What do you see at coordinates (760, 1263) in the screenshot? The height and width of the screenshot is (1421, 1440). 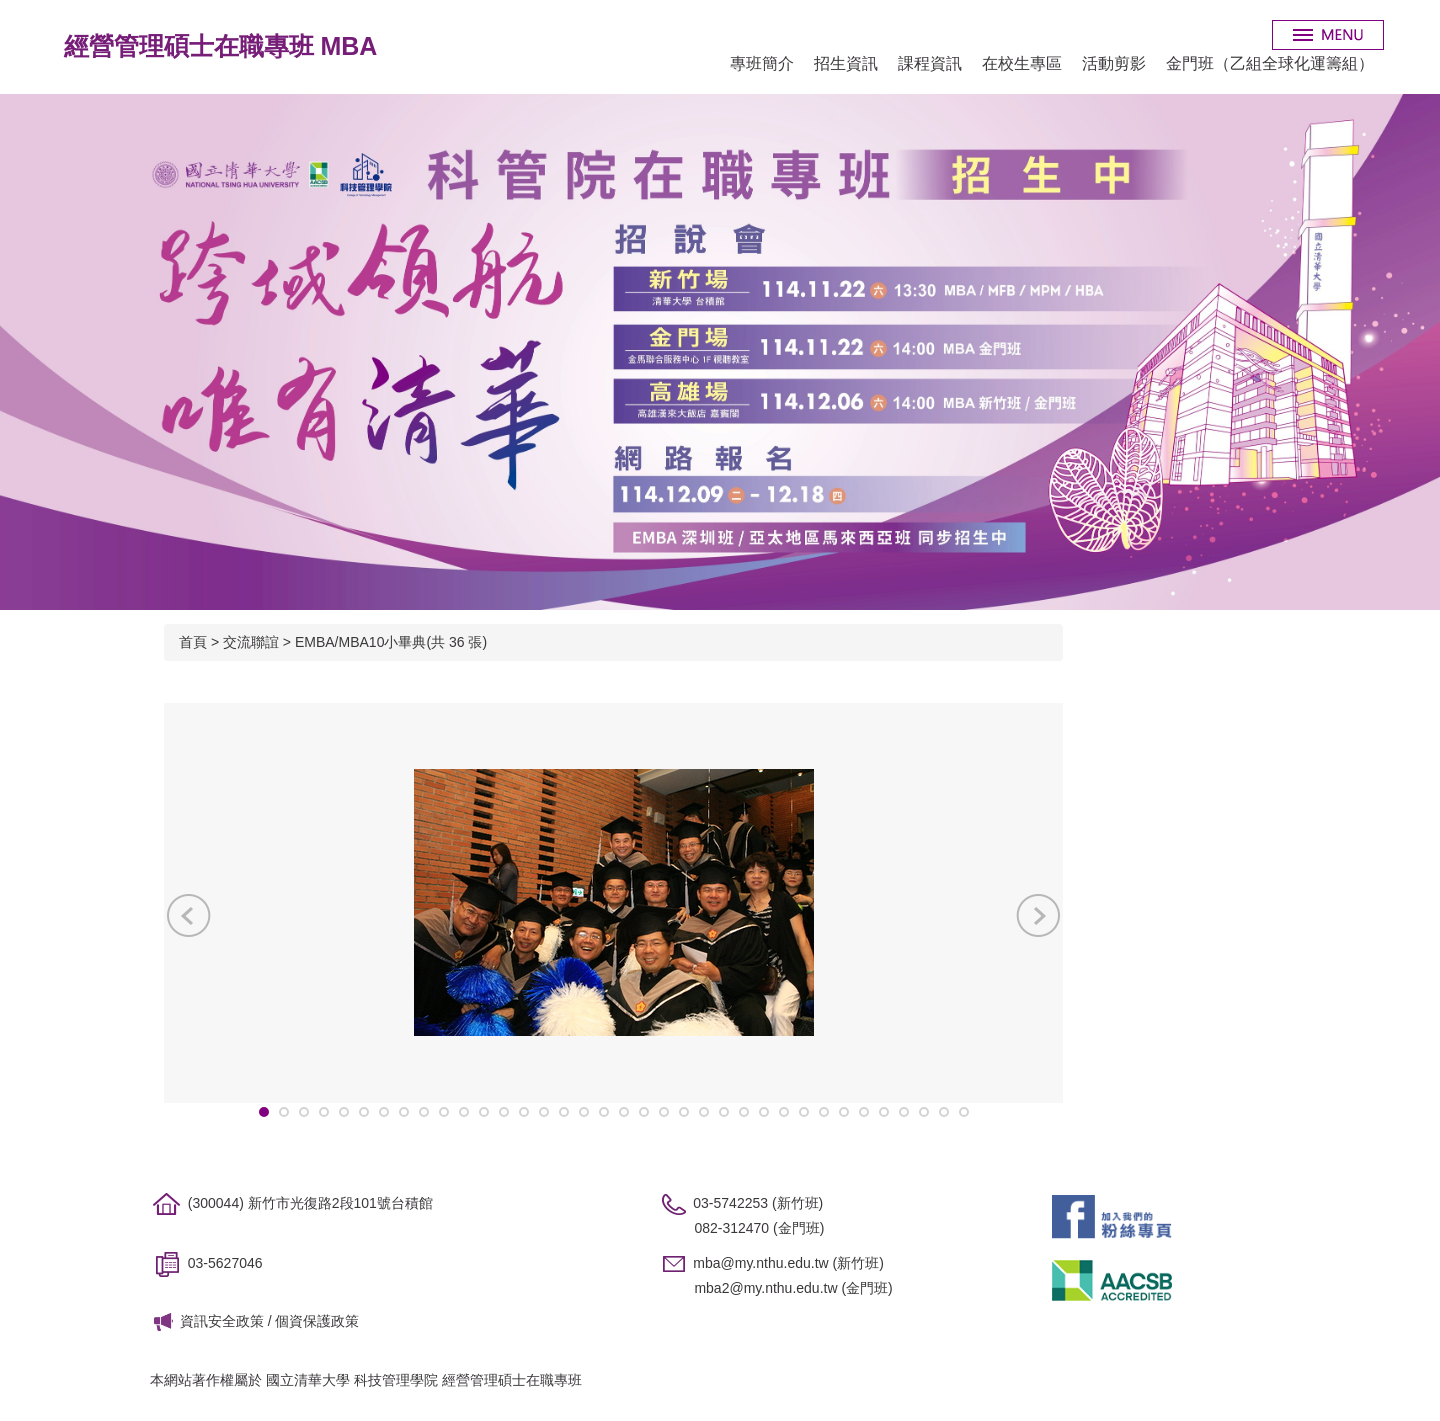 I see `mba@my.nthu.edu.tw` at bounding box center [760, 1263].